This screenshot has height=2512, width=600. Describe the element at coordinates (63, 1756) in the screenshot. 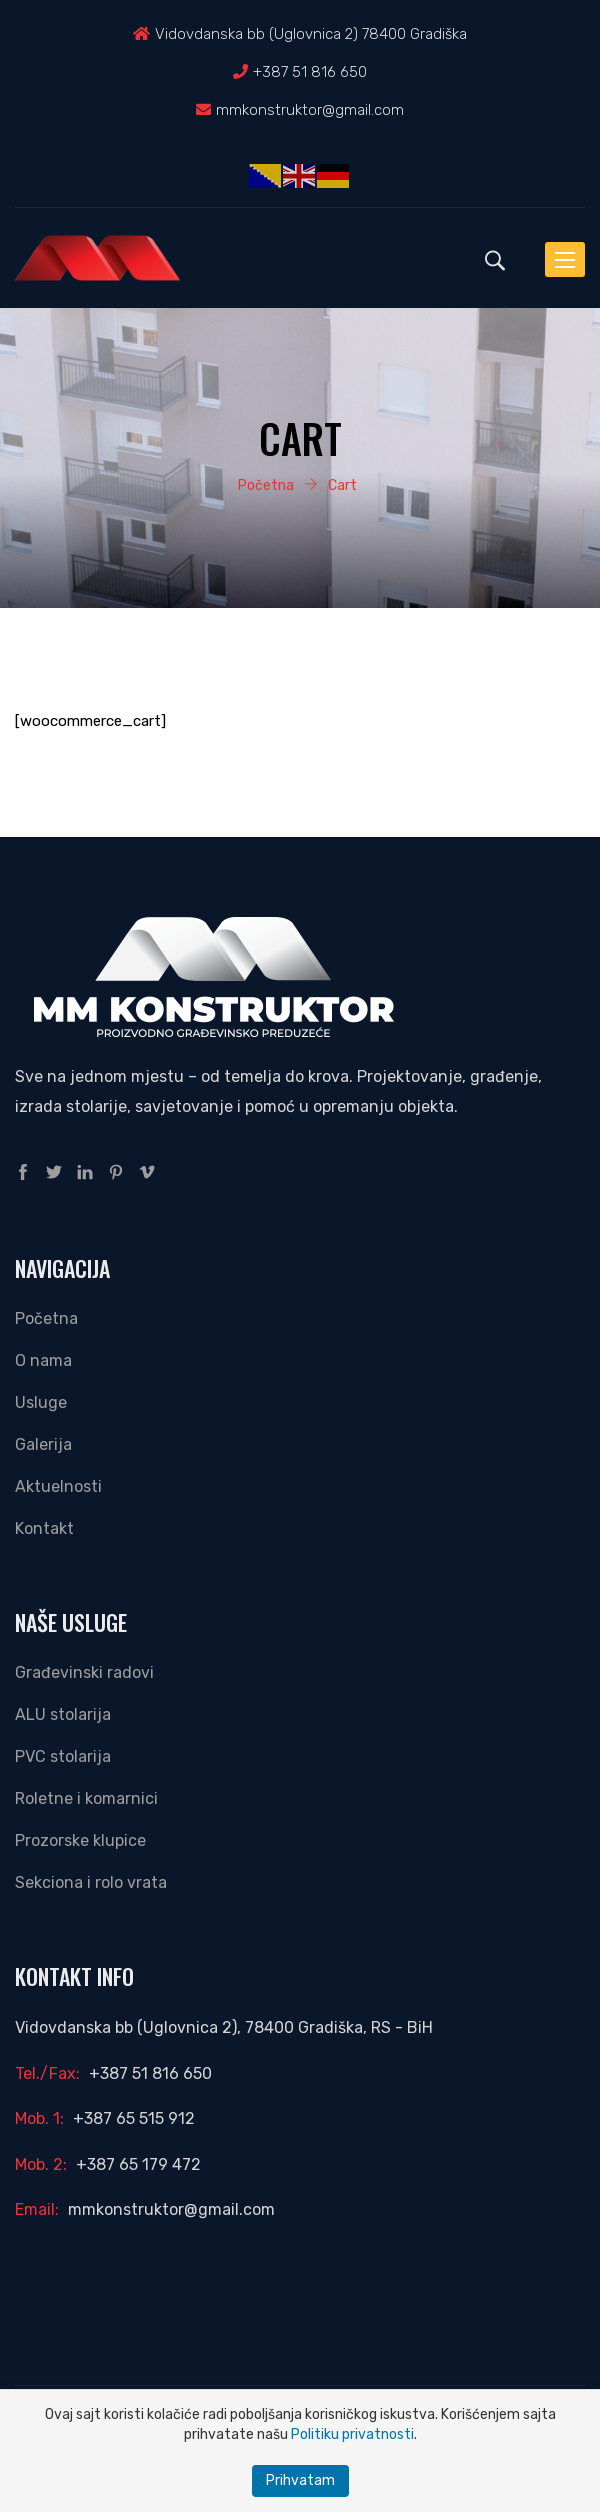

I see `PVC stolarija` at that location.